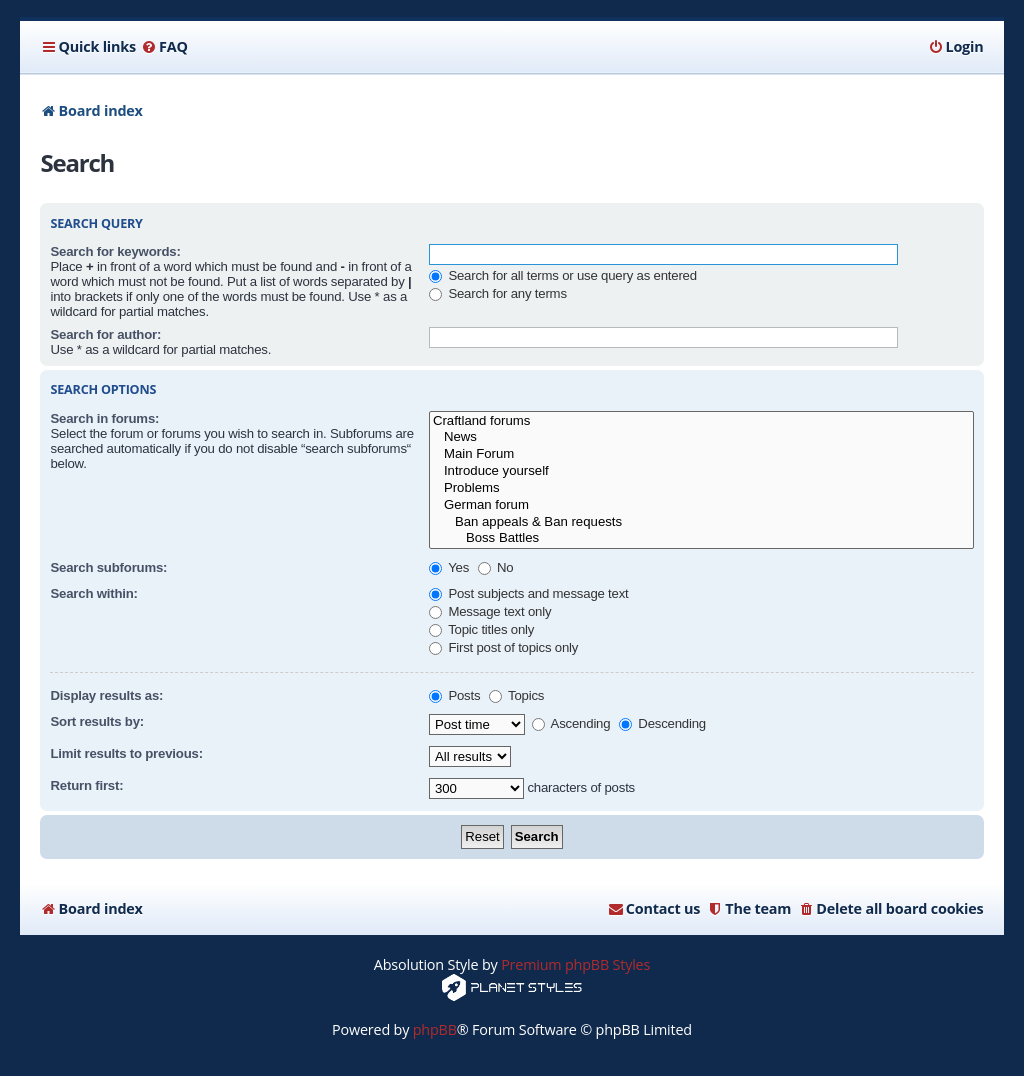 This screenshot has width=1024, height=1076. I want to click on Search for any terms, so click(498, 293).